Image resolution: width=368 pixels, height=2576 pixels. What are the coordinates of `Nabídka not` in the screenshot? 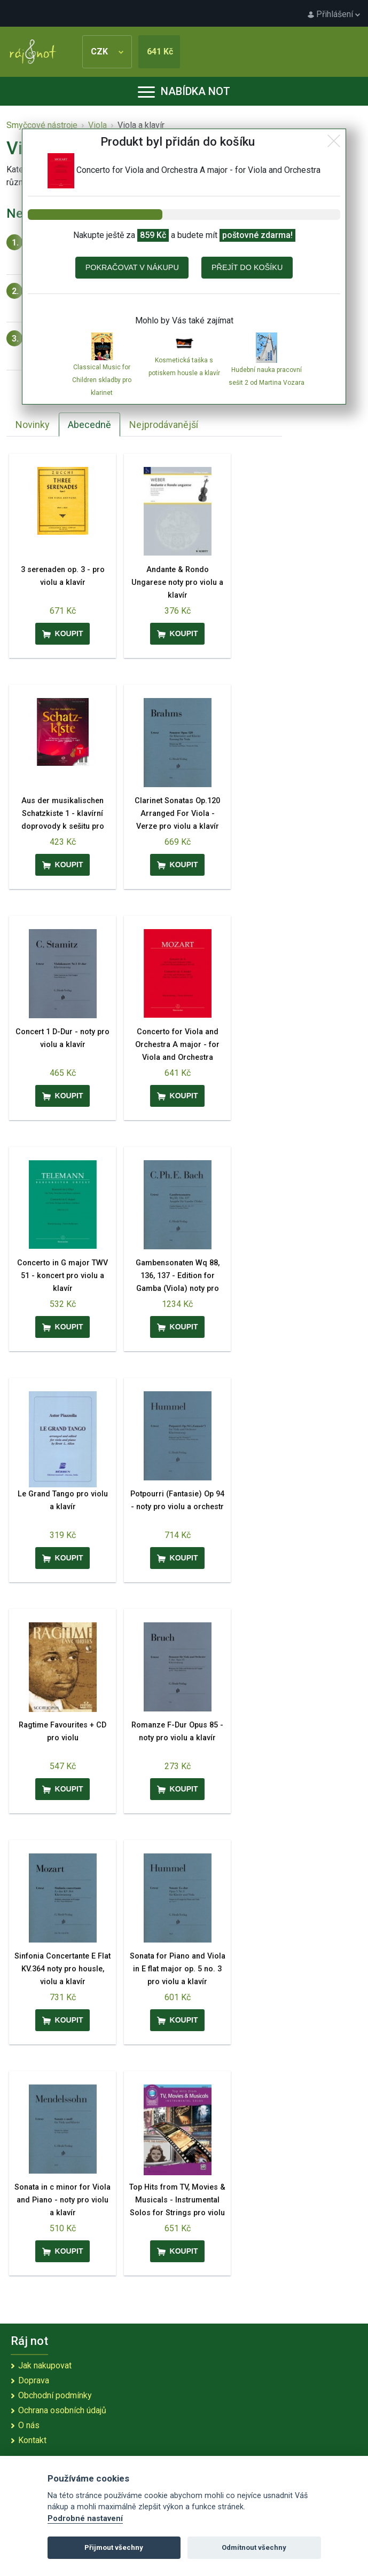 It's located at (184, 91).